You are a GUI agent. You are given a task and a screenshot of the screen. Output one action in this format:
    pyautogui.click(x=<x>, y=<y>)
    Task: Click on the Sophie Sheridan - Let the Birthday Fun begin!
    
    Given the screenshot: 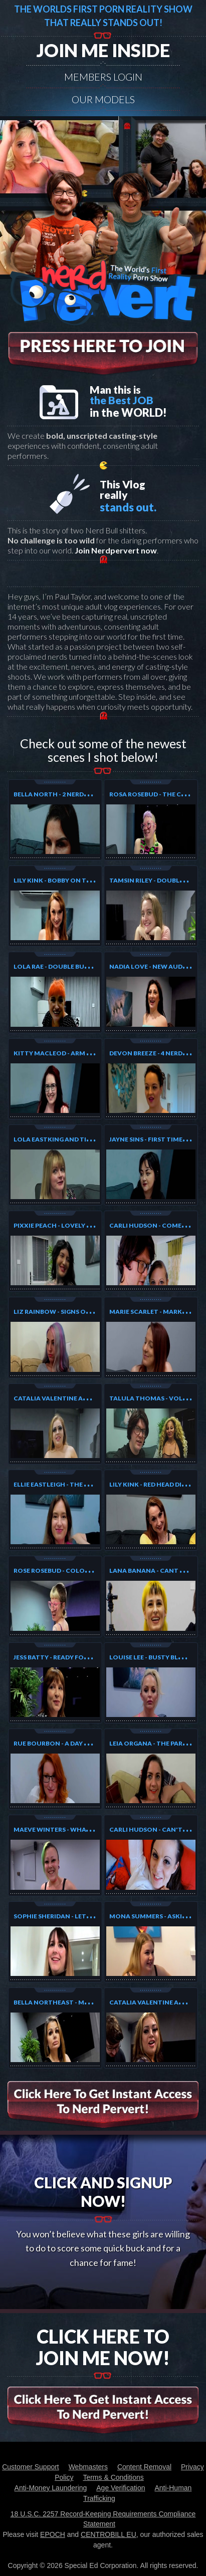 What is the action you would take?
    pyautogui.click(x=92, y=1916)
    